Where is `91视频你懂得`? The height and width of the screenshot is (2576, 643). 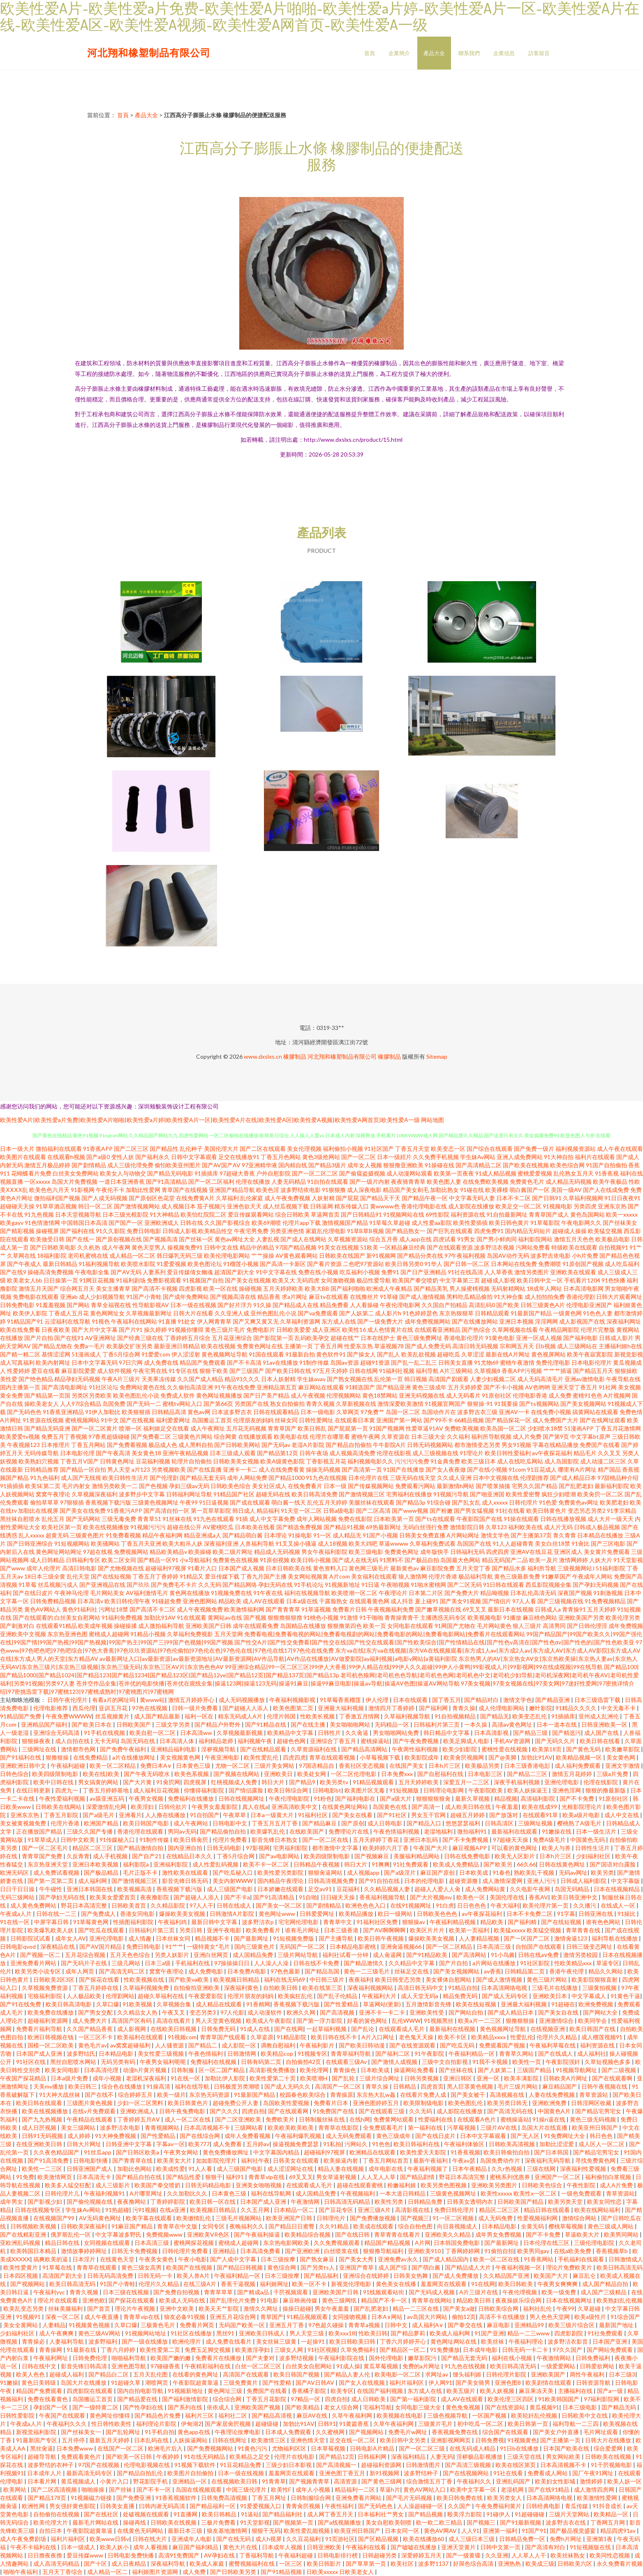 91视频你懂得 is located at coordinates (186, 1329).